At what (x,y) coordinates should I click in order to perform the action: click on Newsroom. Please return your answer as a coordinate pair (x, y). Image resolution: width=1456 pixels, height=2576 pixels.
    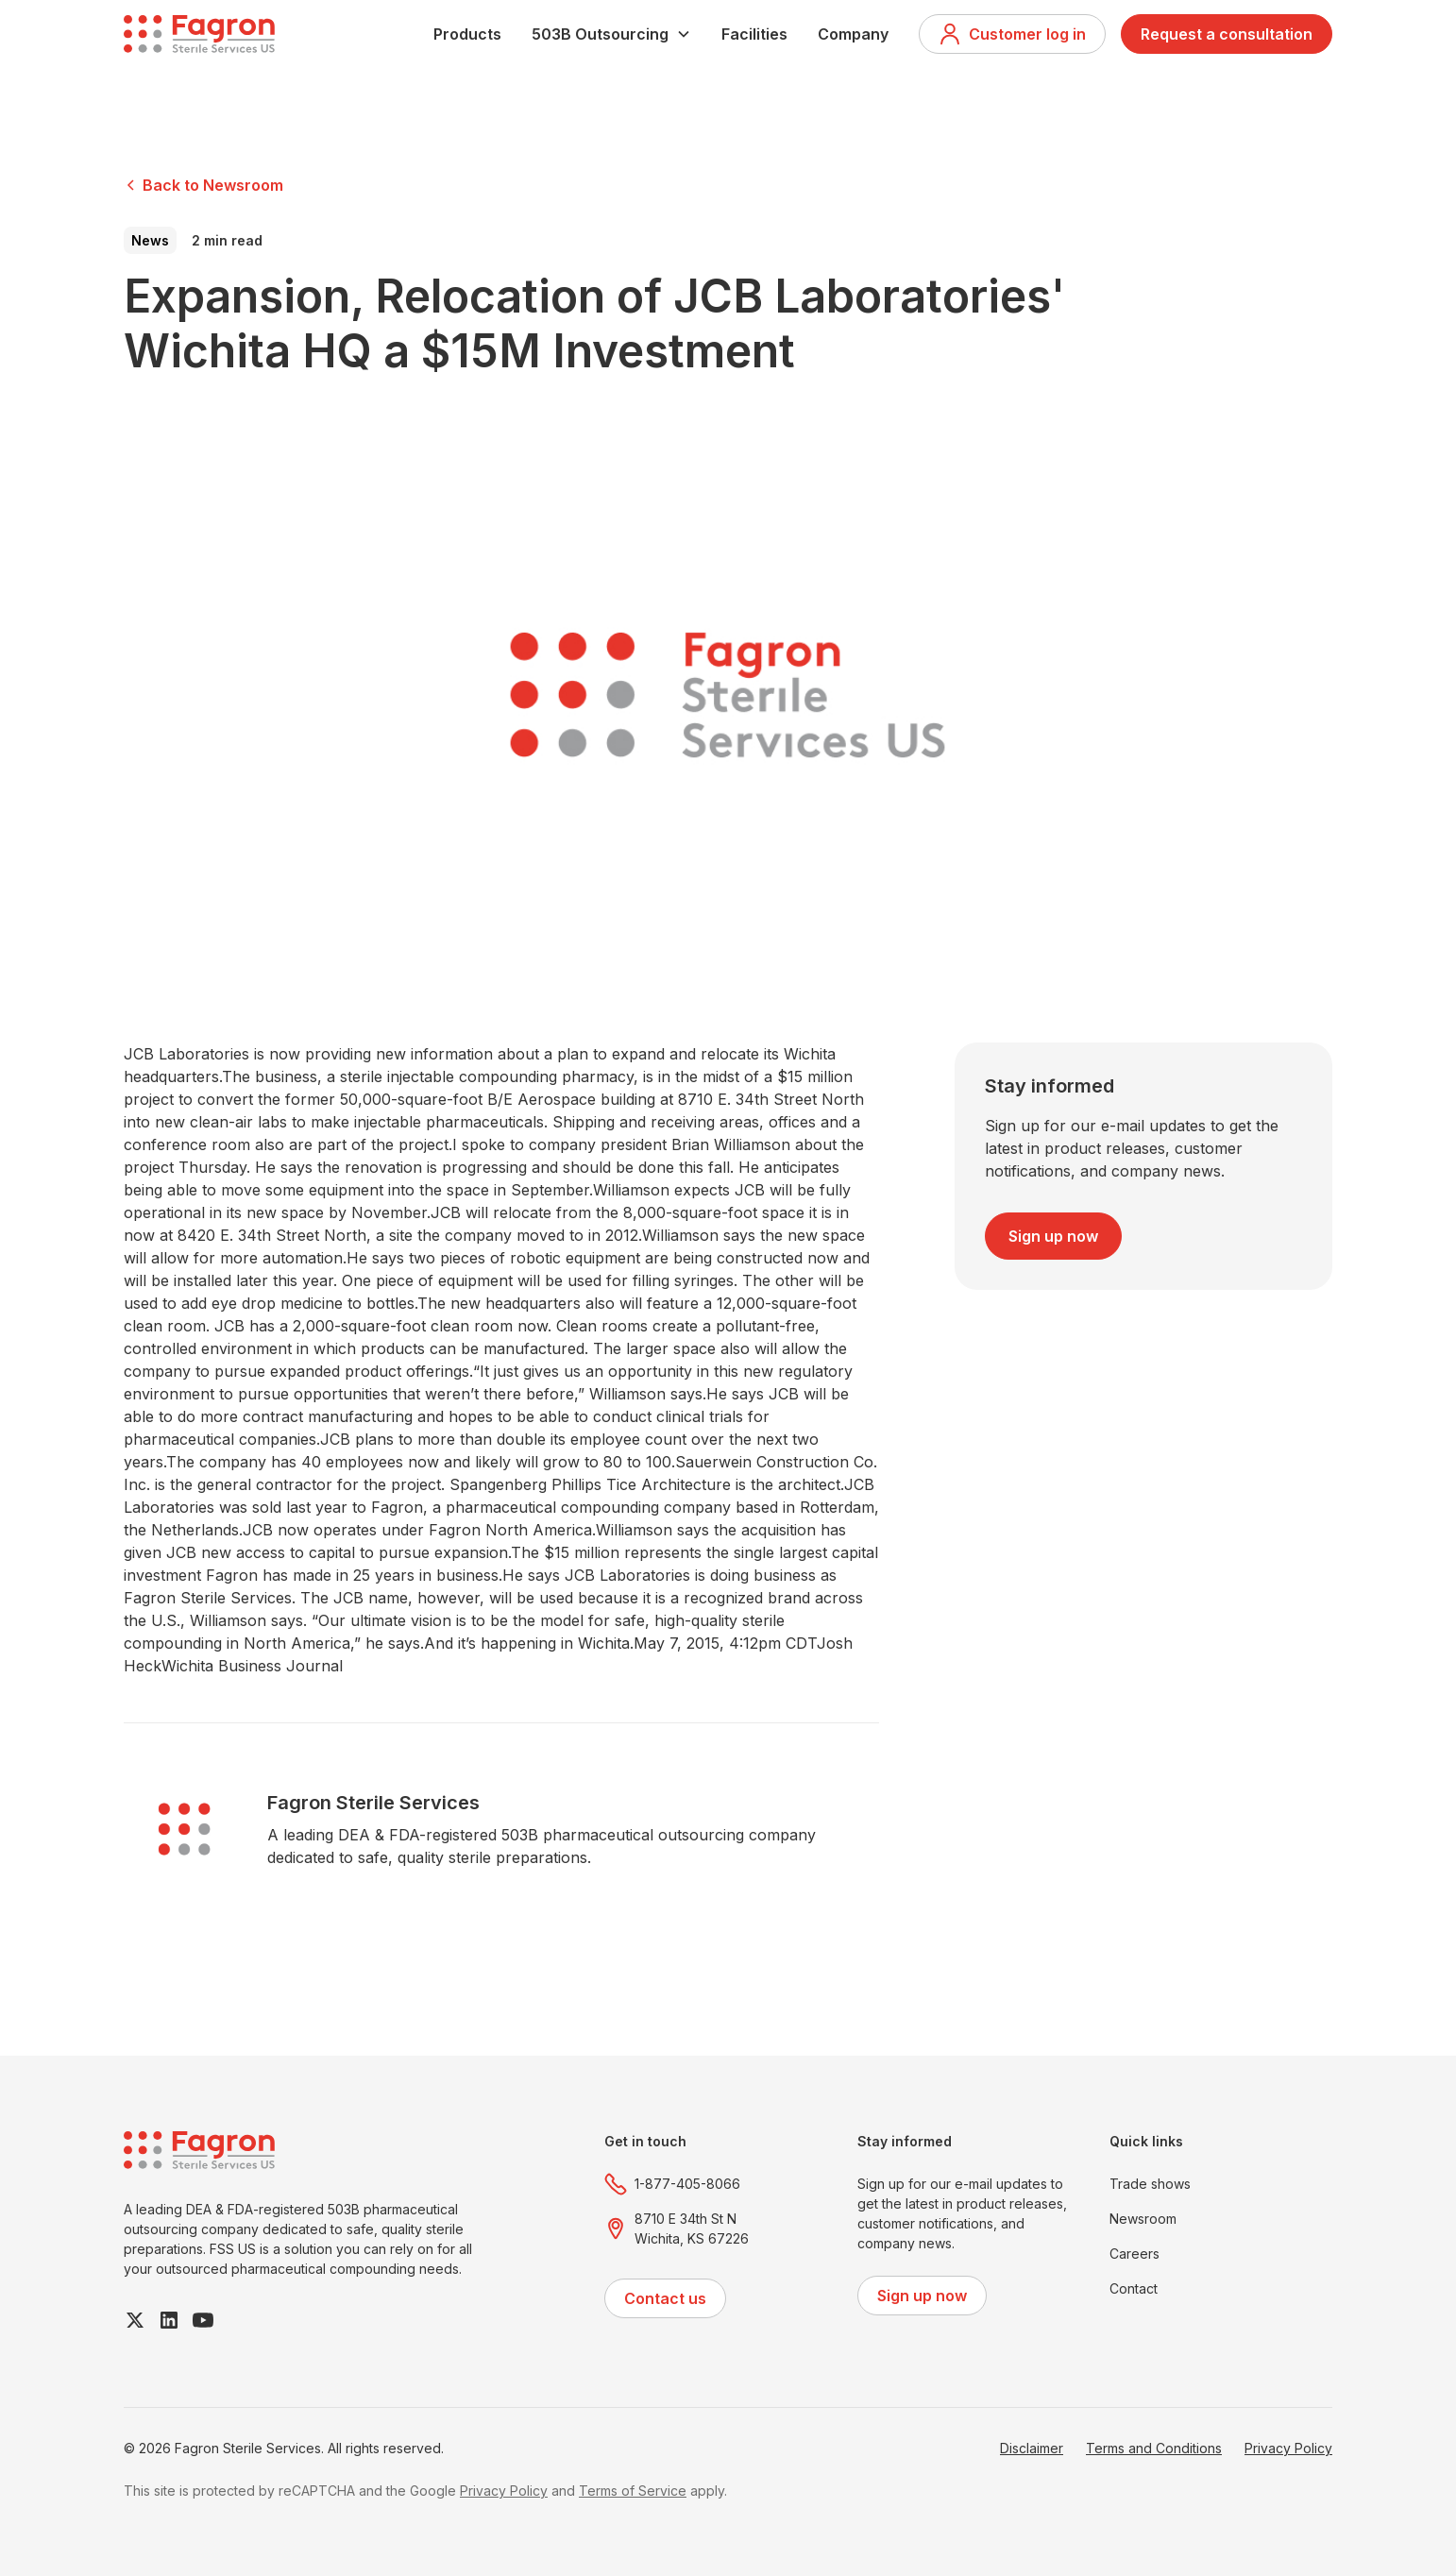
    Looking at the image, I should click on (1143, 2219).